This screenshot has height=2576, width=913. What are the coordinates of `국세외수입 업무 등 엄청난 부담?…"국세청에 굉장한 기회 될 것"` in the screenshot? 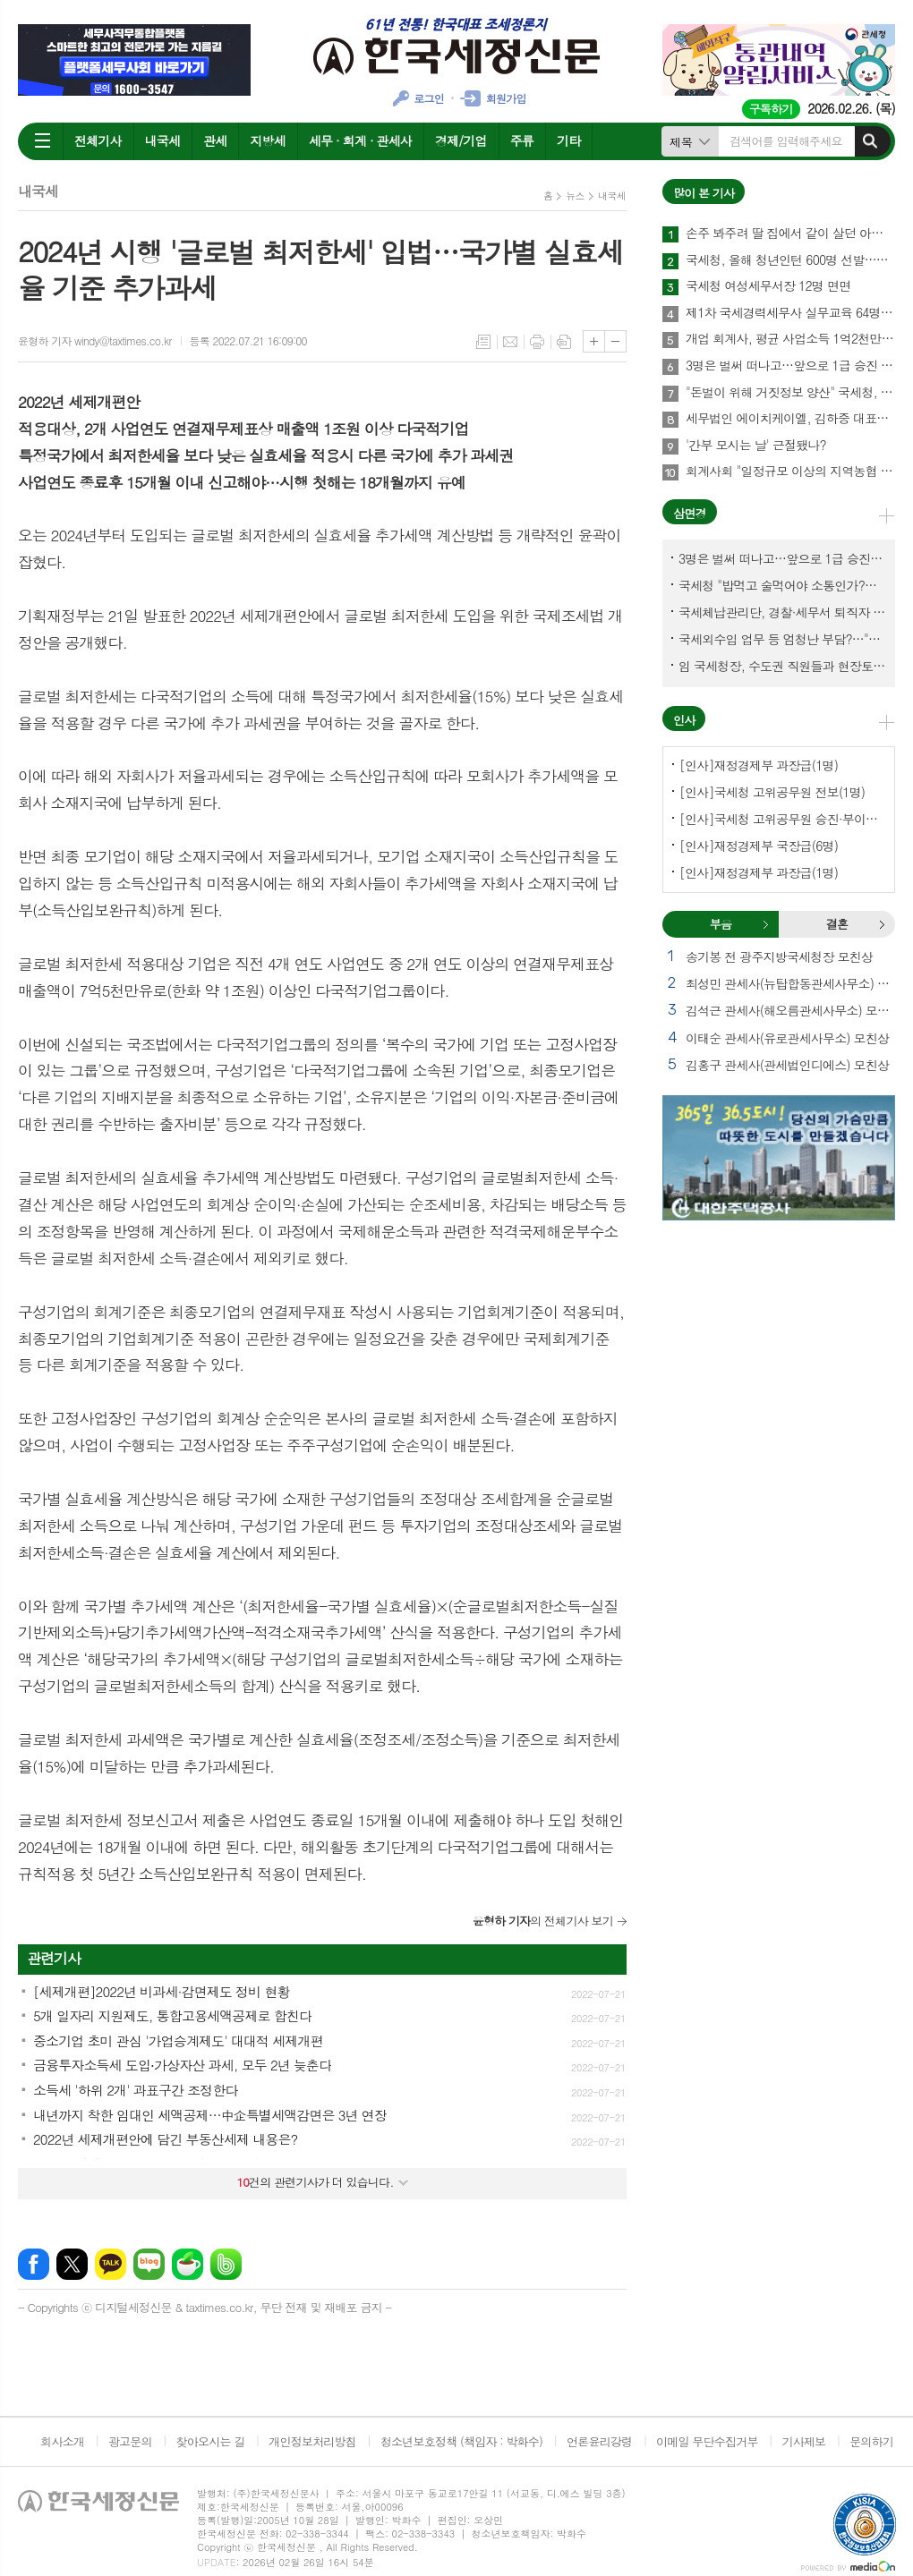 It's located at (782, 639).